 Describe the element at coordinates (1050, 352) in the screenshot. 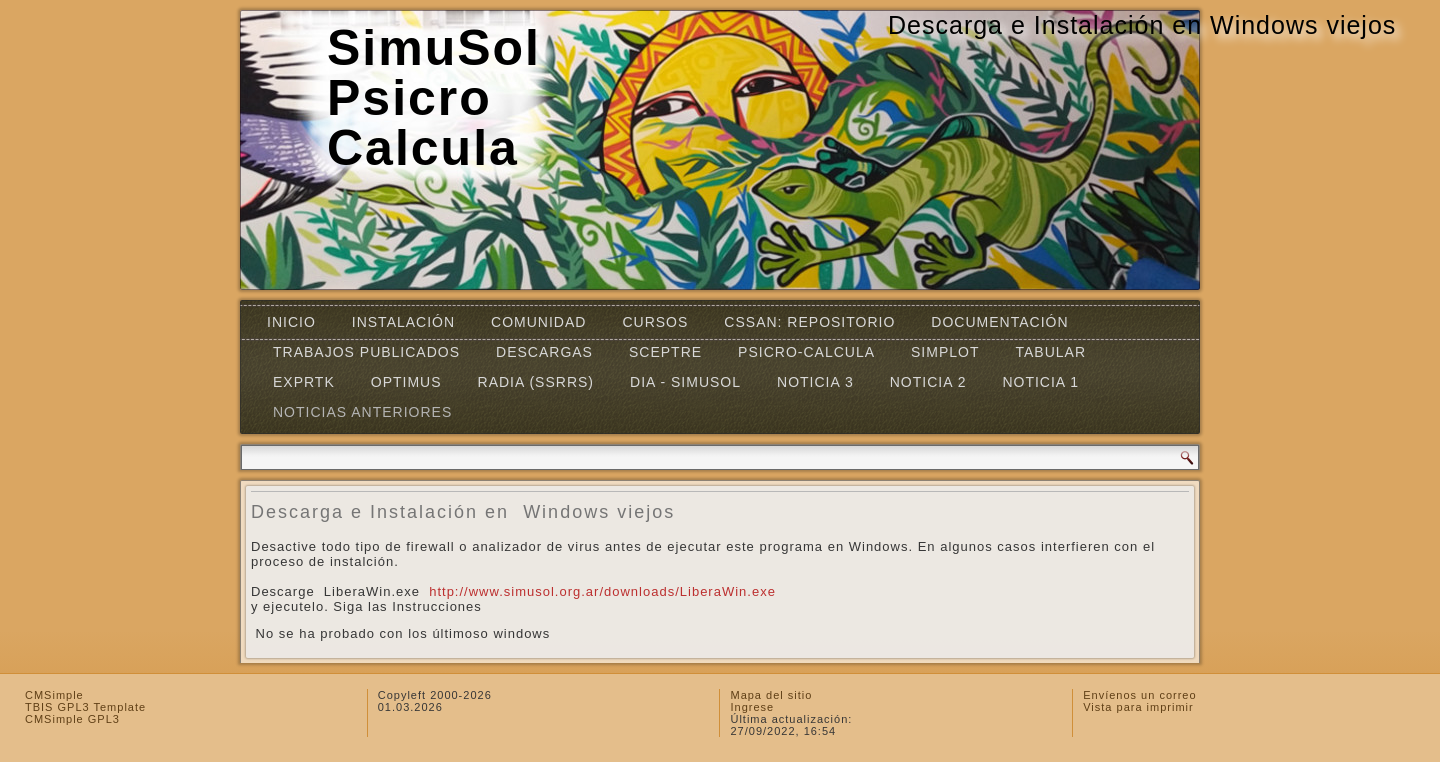

I see `TABULAR` at that location.